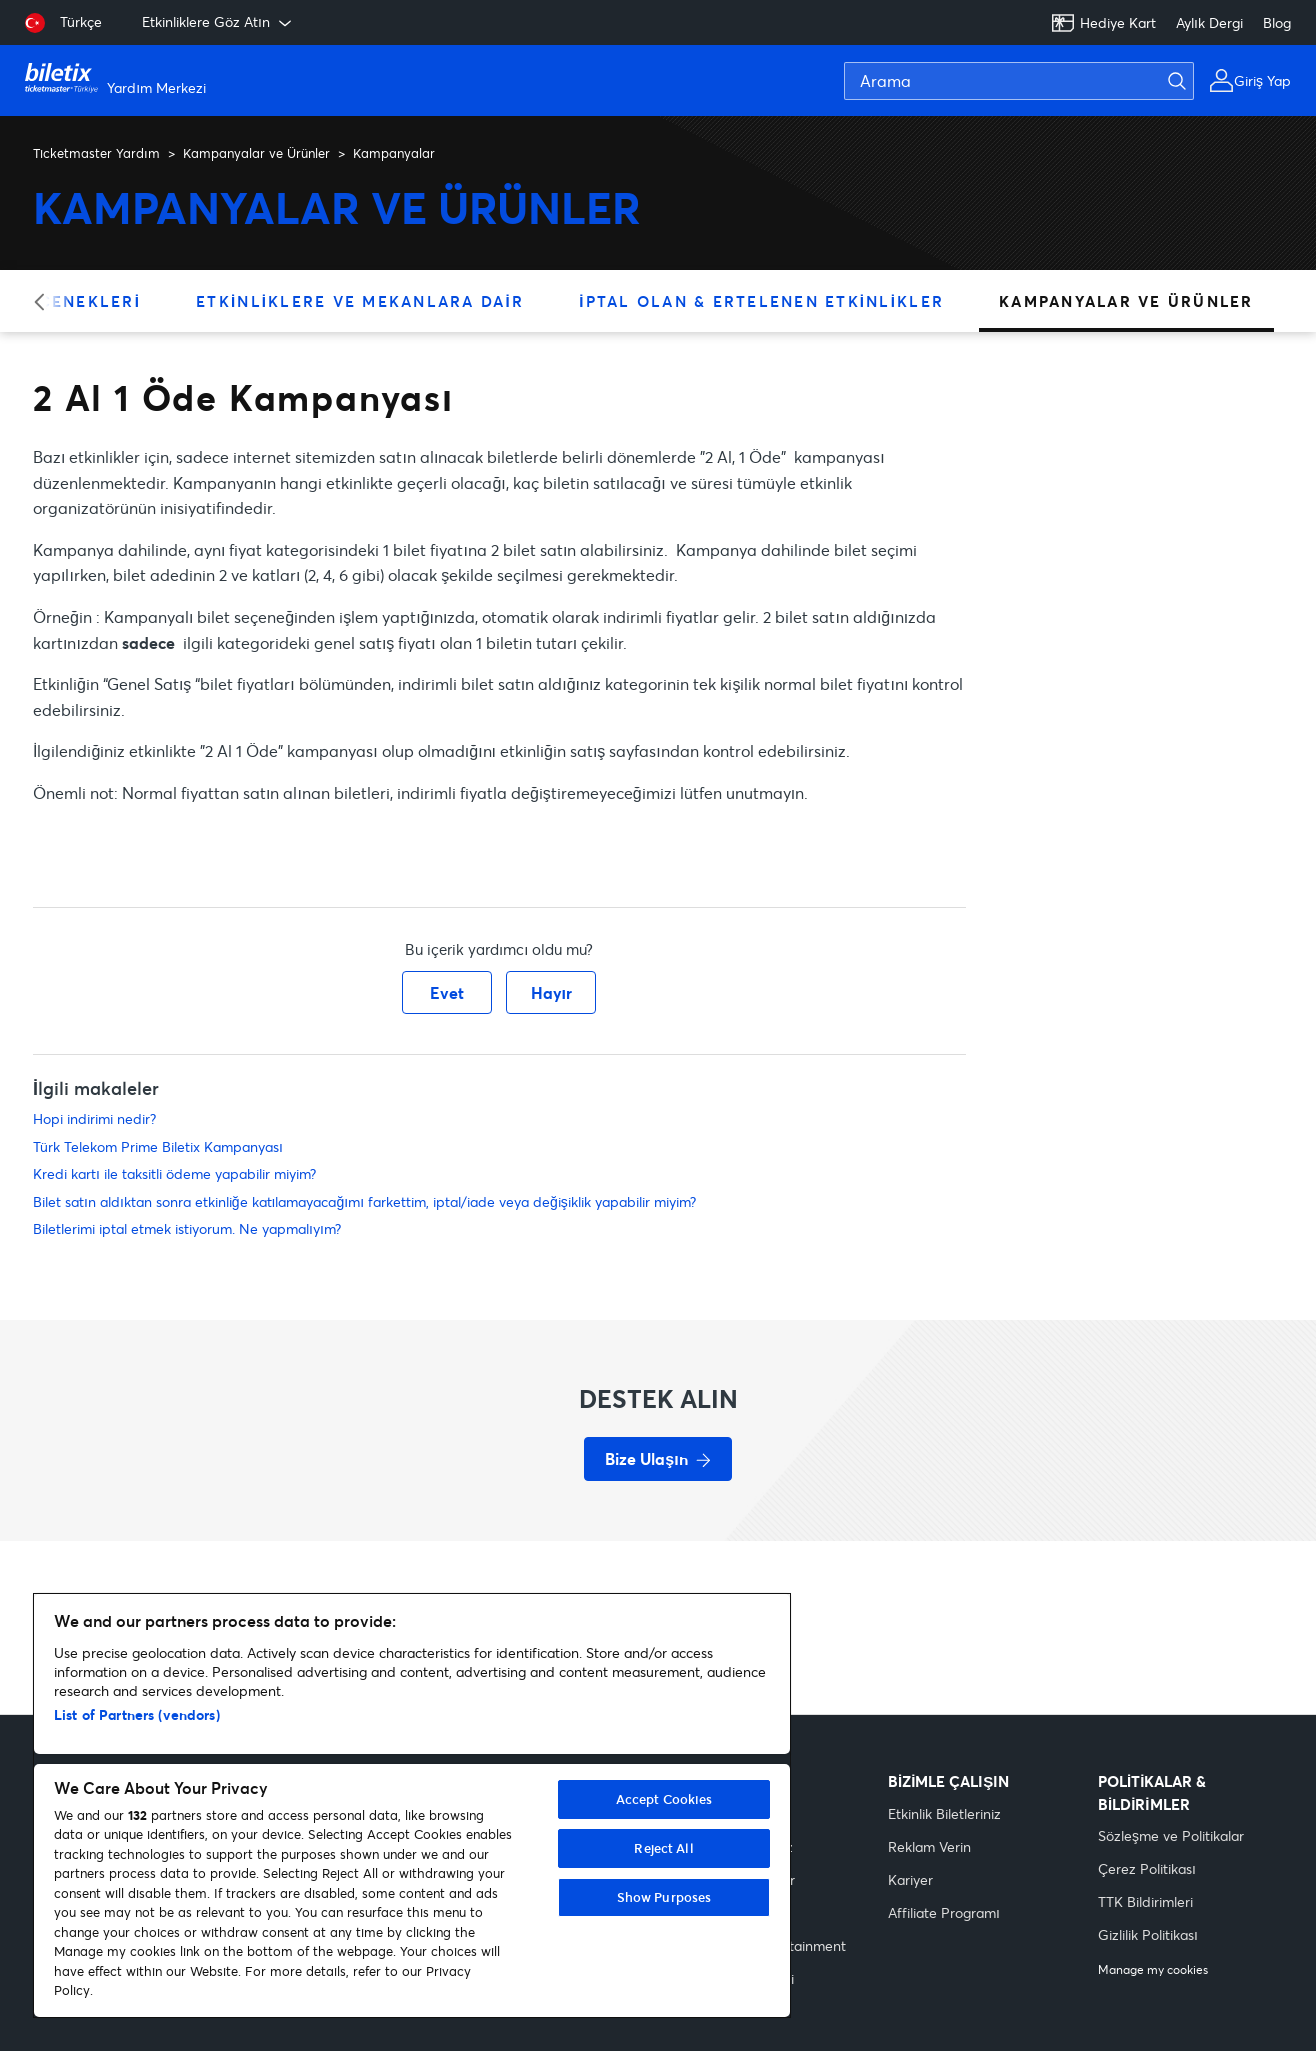 Image resolution: width=1316 pixels, height=2051 pixels. Describe the element at coordinates (412, 1805) in the screenshot. I see `[region]` at that location.